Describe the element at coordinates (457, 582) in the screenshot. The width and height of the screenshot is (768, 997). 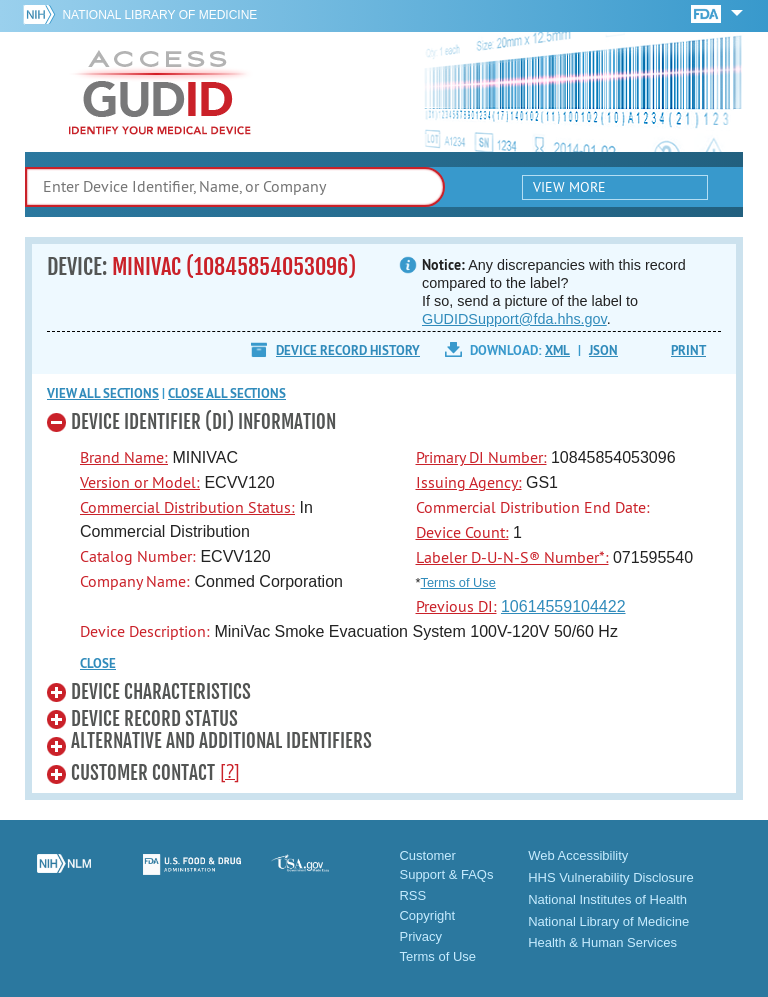
I see `Terms of Use` at that location.